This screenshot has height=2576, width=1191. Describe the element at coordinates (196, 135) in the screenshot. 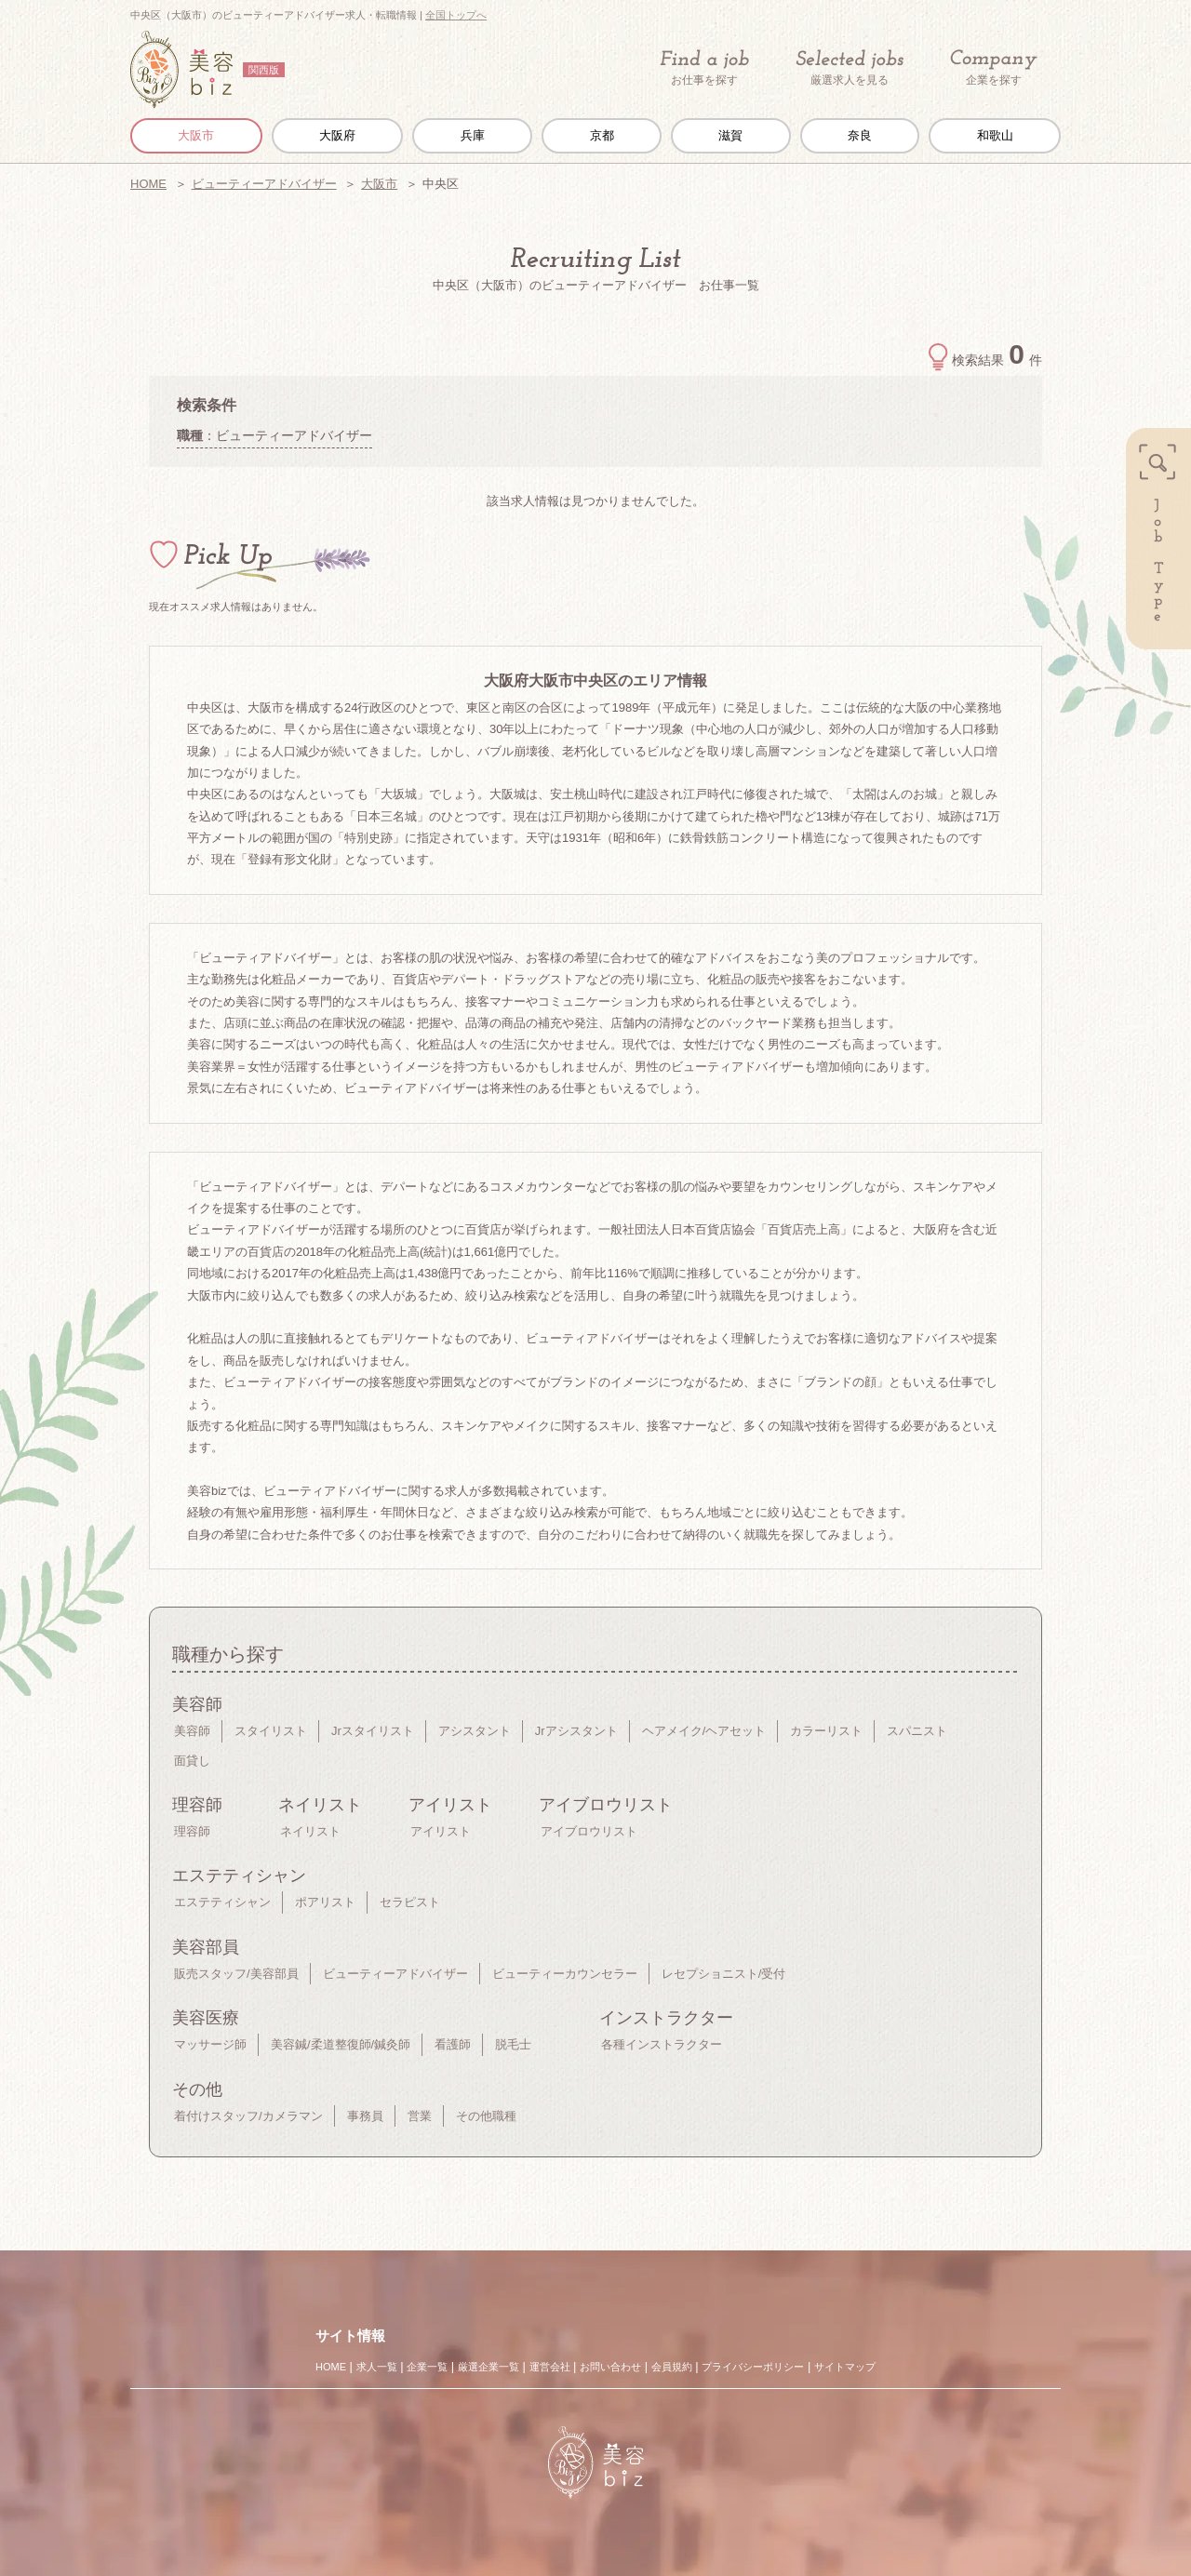

I see `大阪市` at that location.